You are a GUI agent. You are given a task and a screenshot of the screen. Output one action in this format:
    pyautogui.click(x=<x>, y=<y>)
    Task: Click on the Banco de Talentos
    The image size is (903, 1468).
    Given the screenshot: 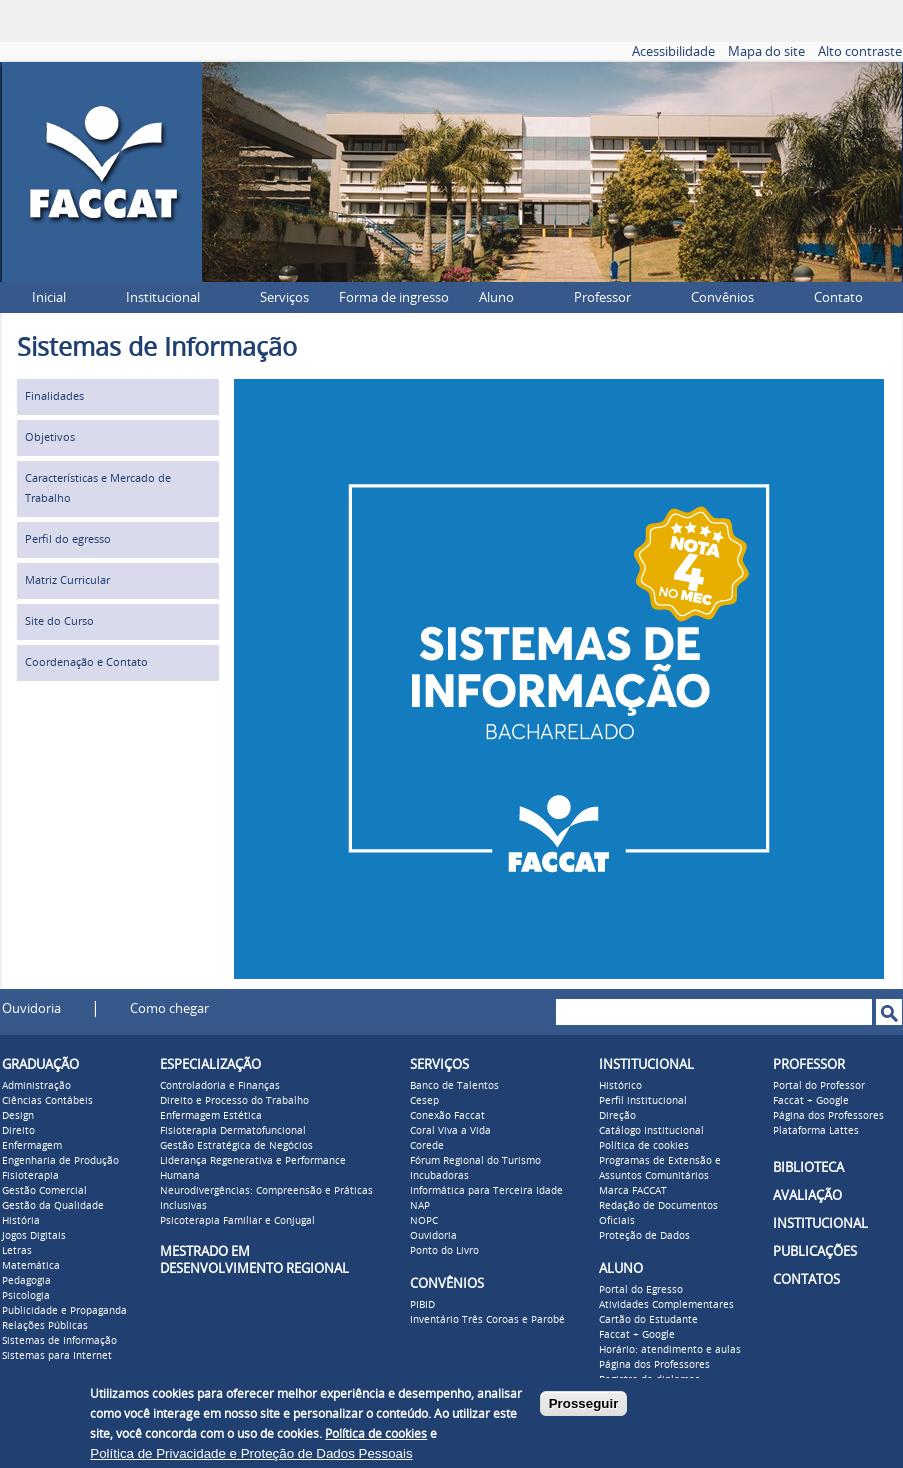 What is the action you would take?
    pyautogui.click(x=454, y=1086)
    